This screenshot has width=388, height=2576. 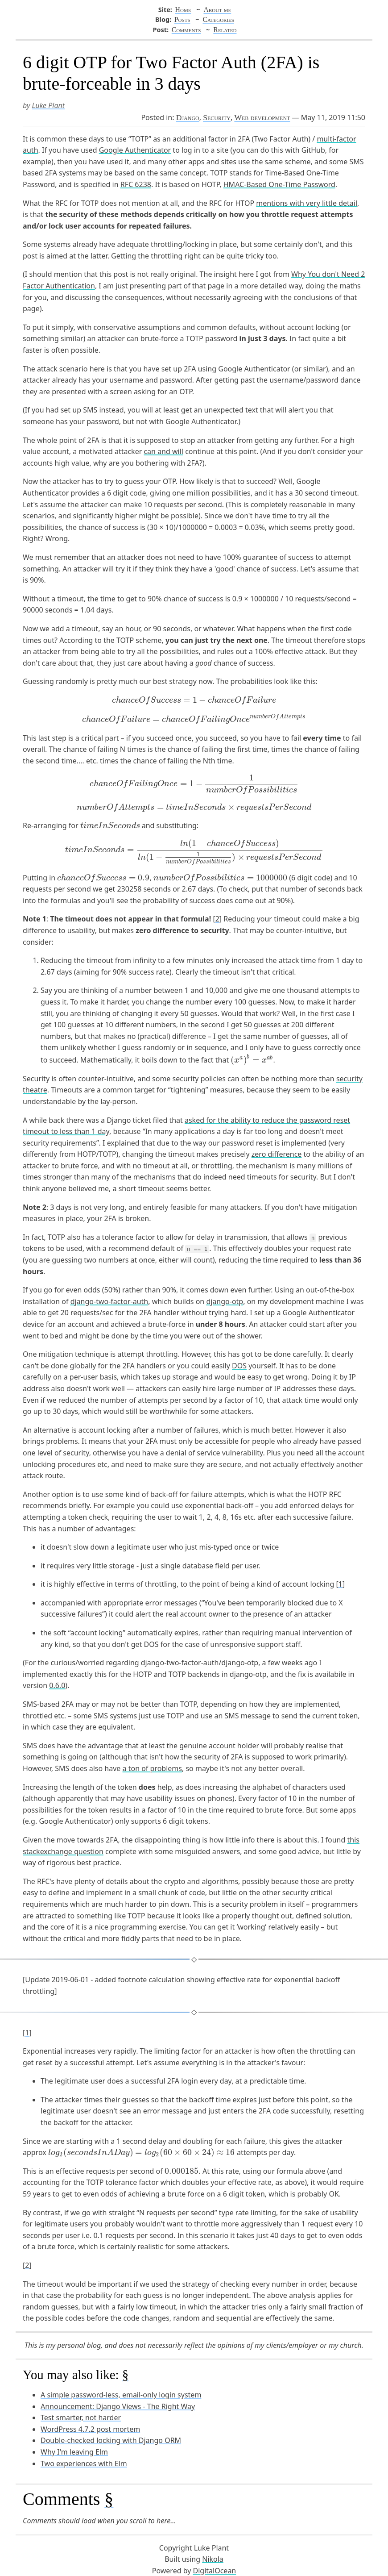 What do you see at coordinates (306, 203) in the screenshot?
I see `mentions with very little detail` at bounding box center [306, 203].